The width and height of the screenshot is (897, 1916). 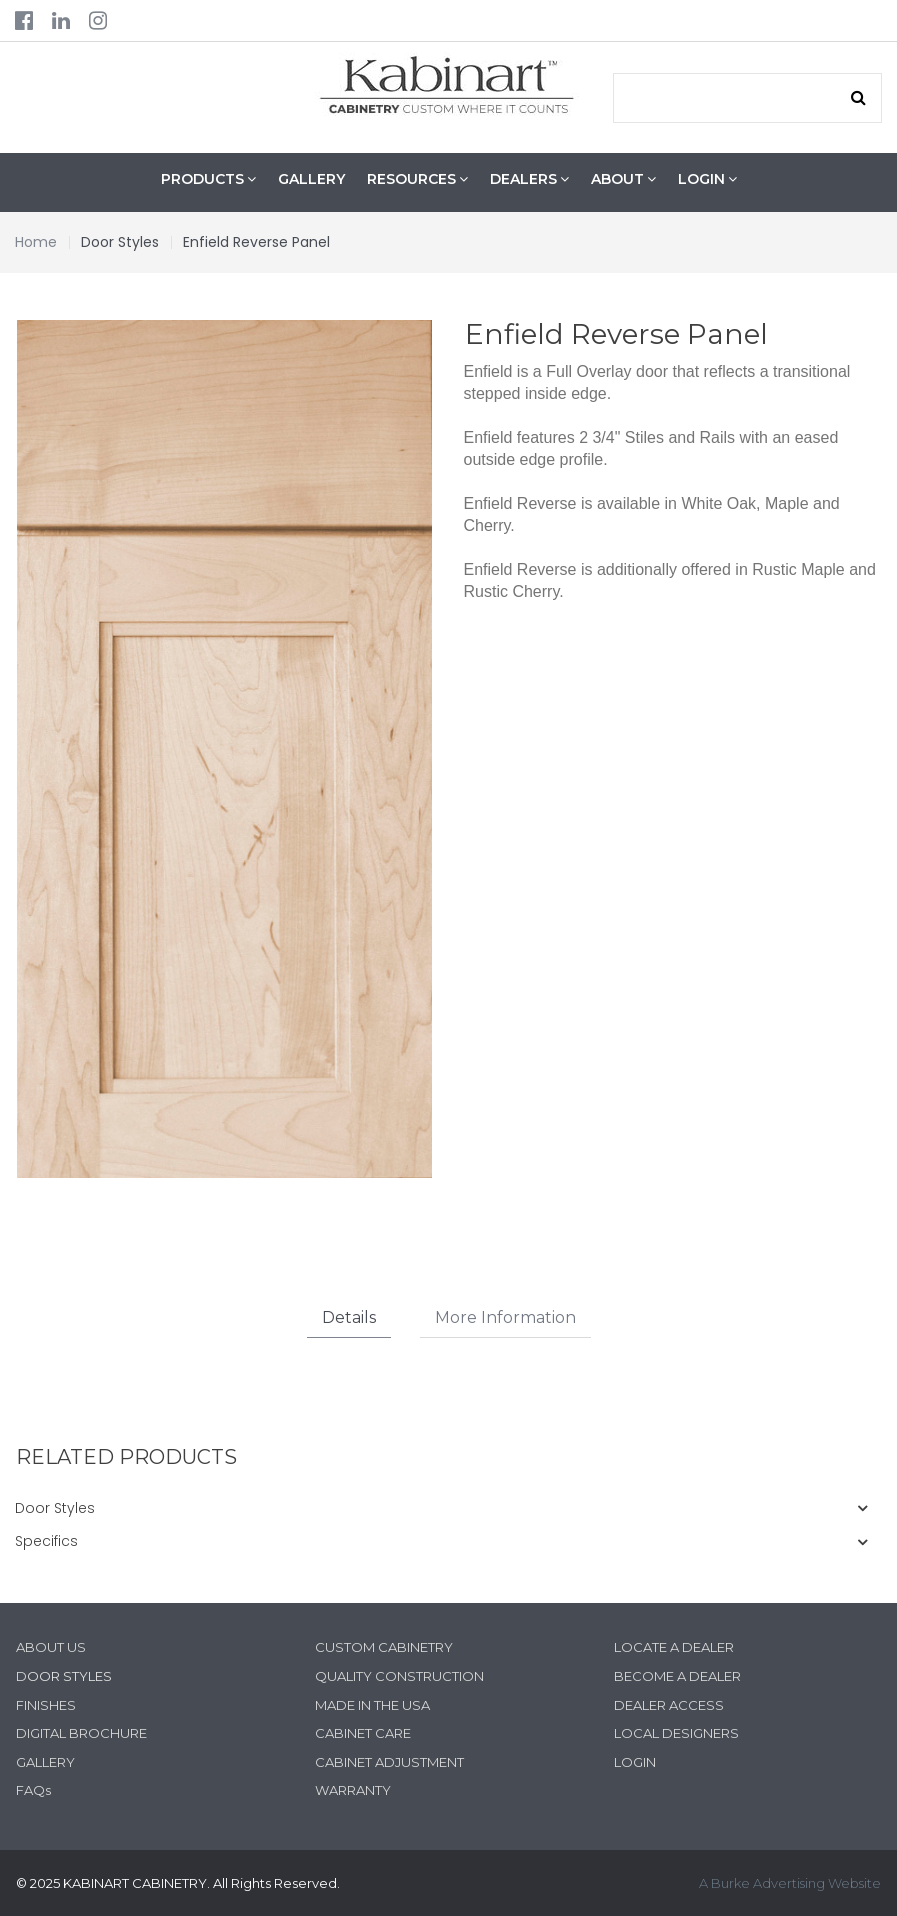 I want to click on GALLERY, so click(x=311, y=179).